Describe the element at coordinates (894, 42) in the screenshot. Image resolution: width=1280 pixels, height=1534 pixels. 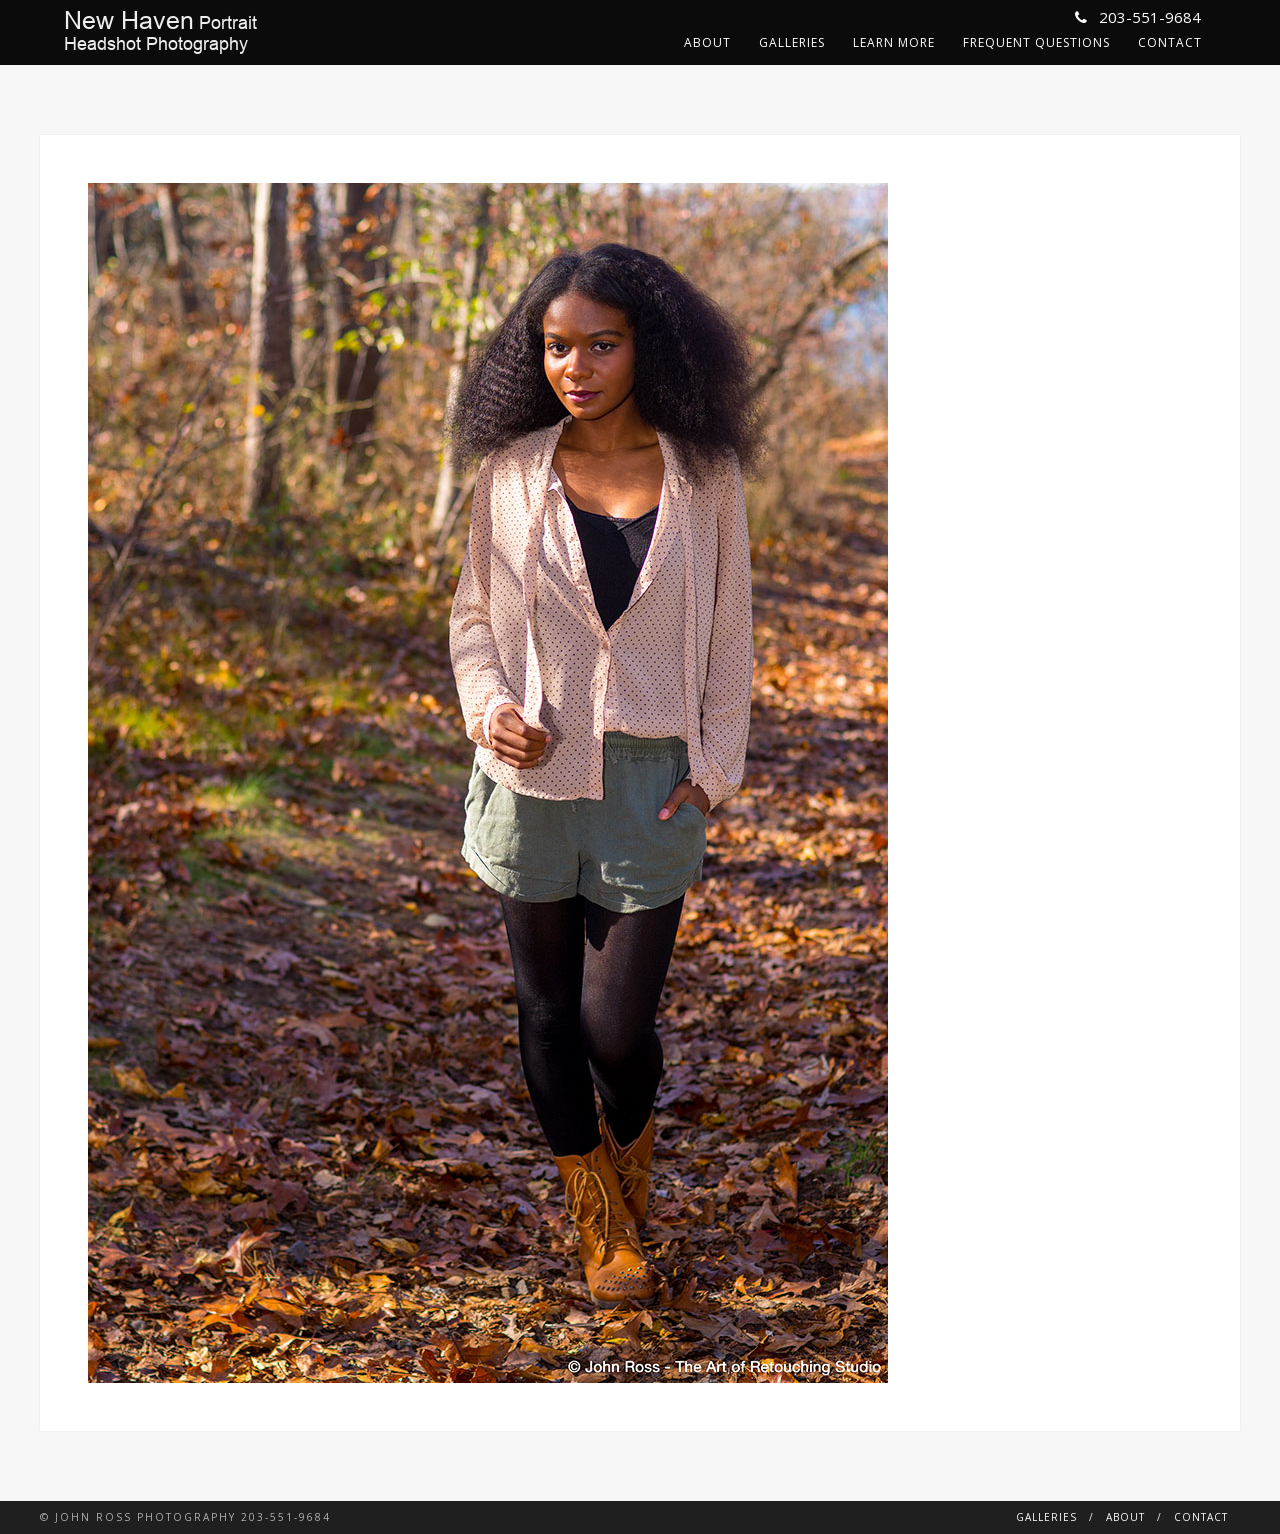
I see `Learn More` at that location.